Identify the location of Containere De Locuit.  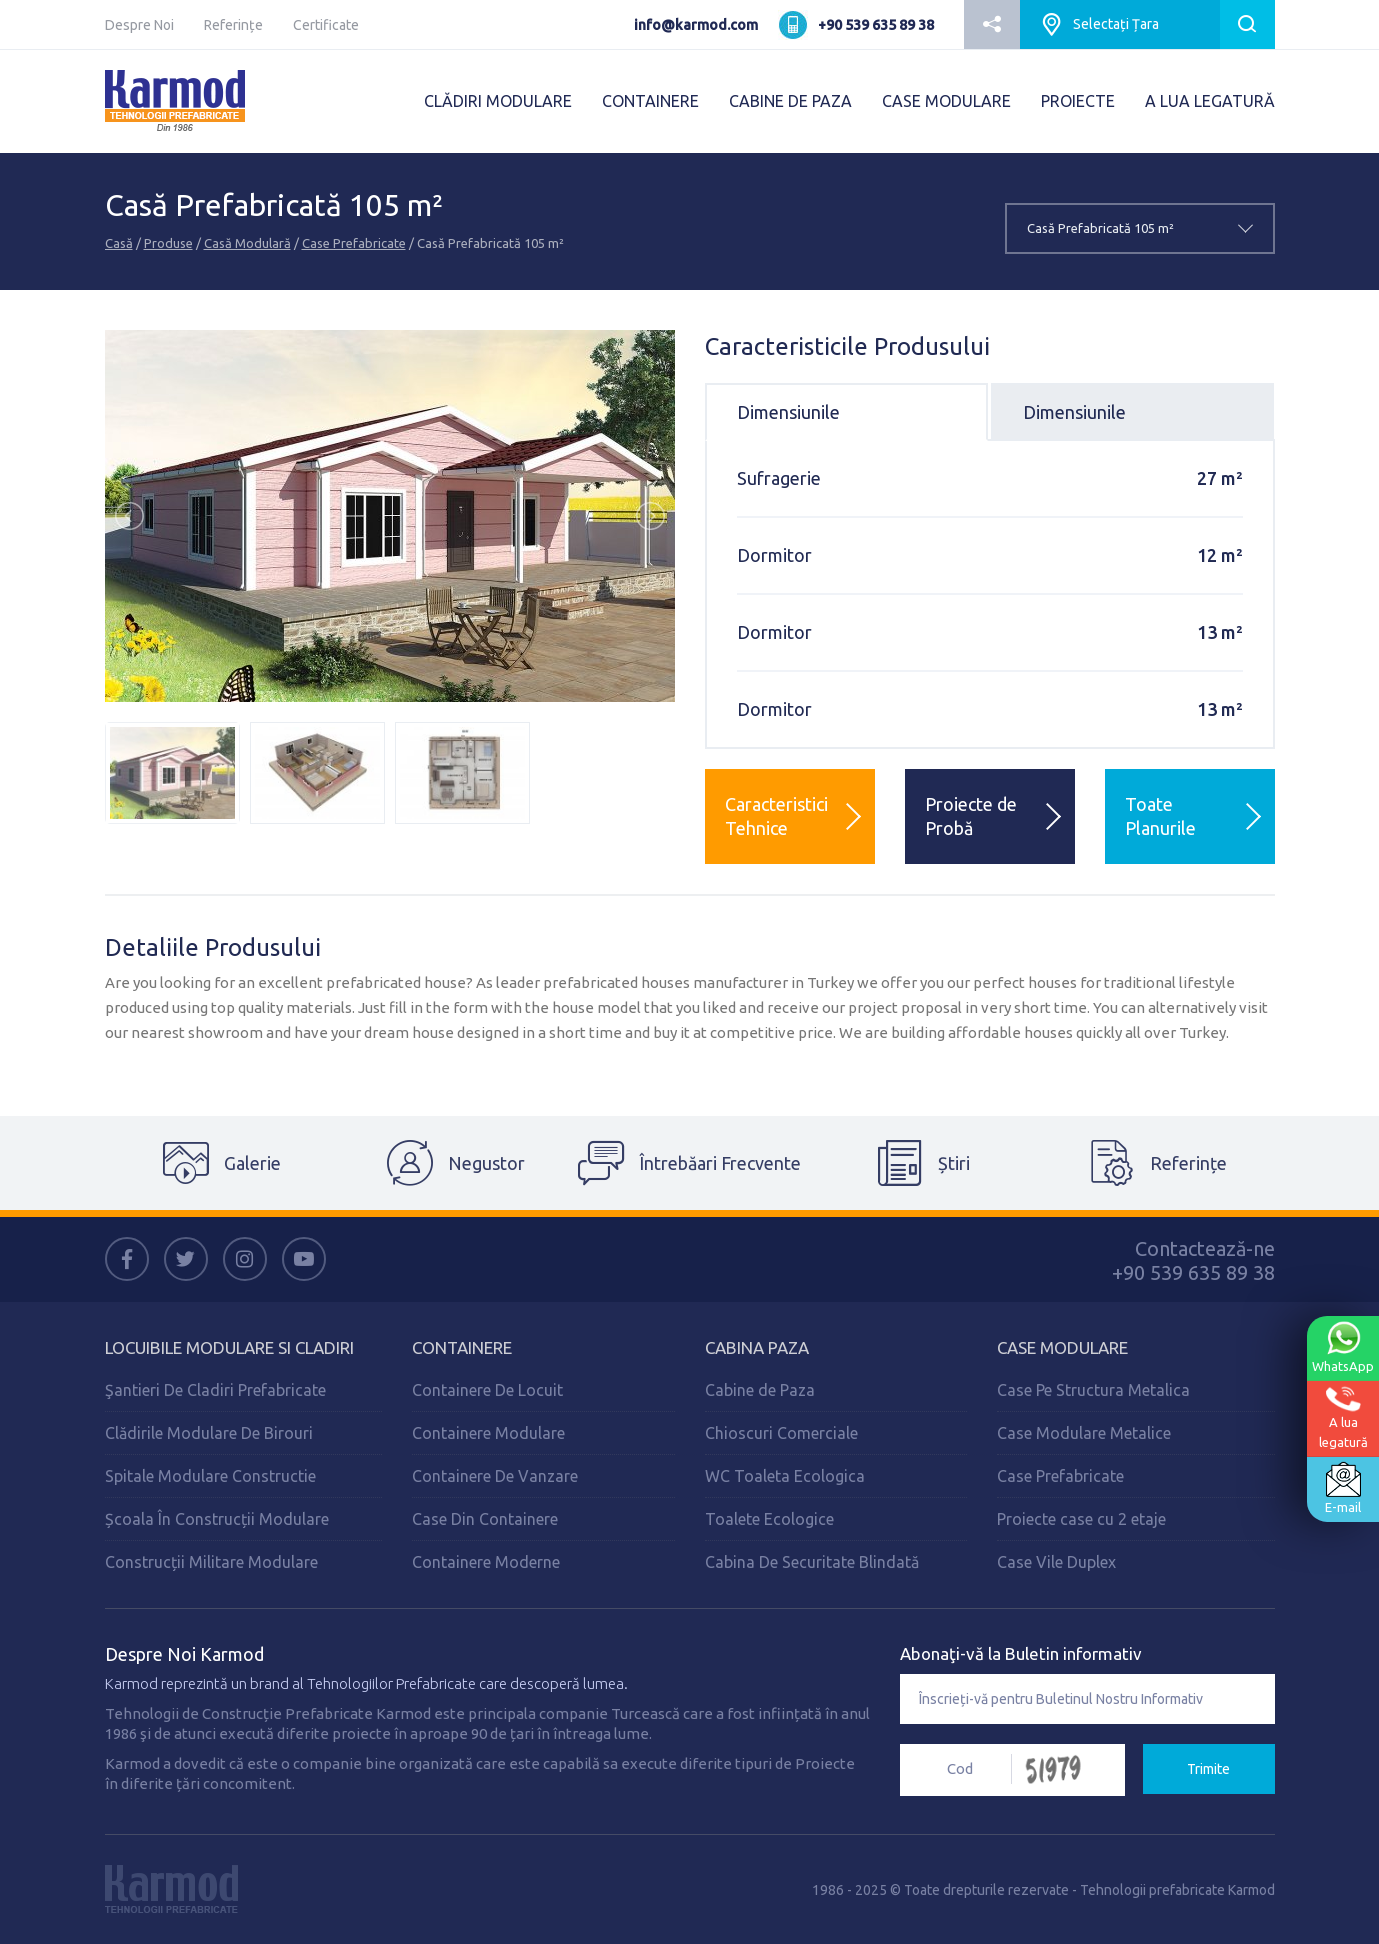
(487, 1390).